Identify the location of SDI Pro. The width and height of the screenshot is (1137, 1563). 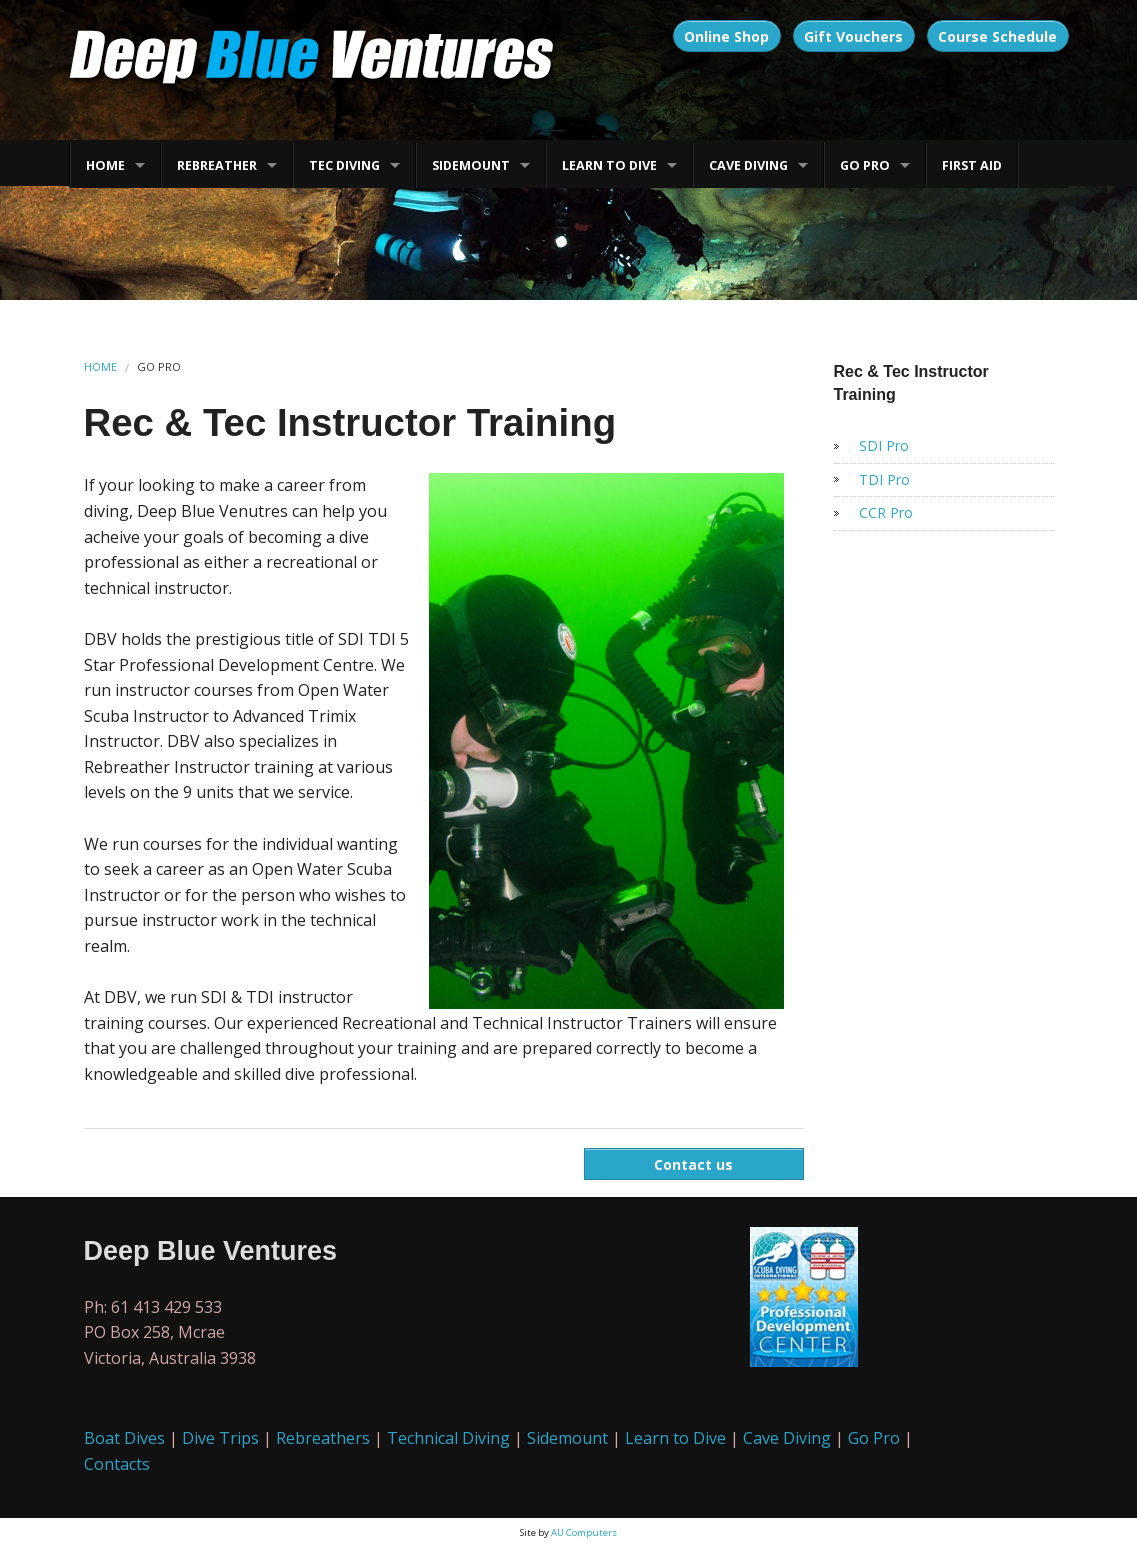
(884, 445).